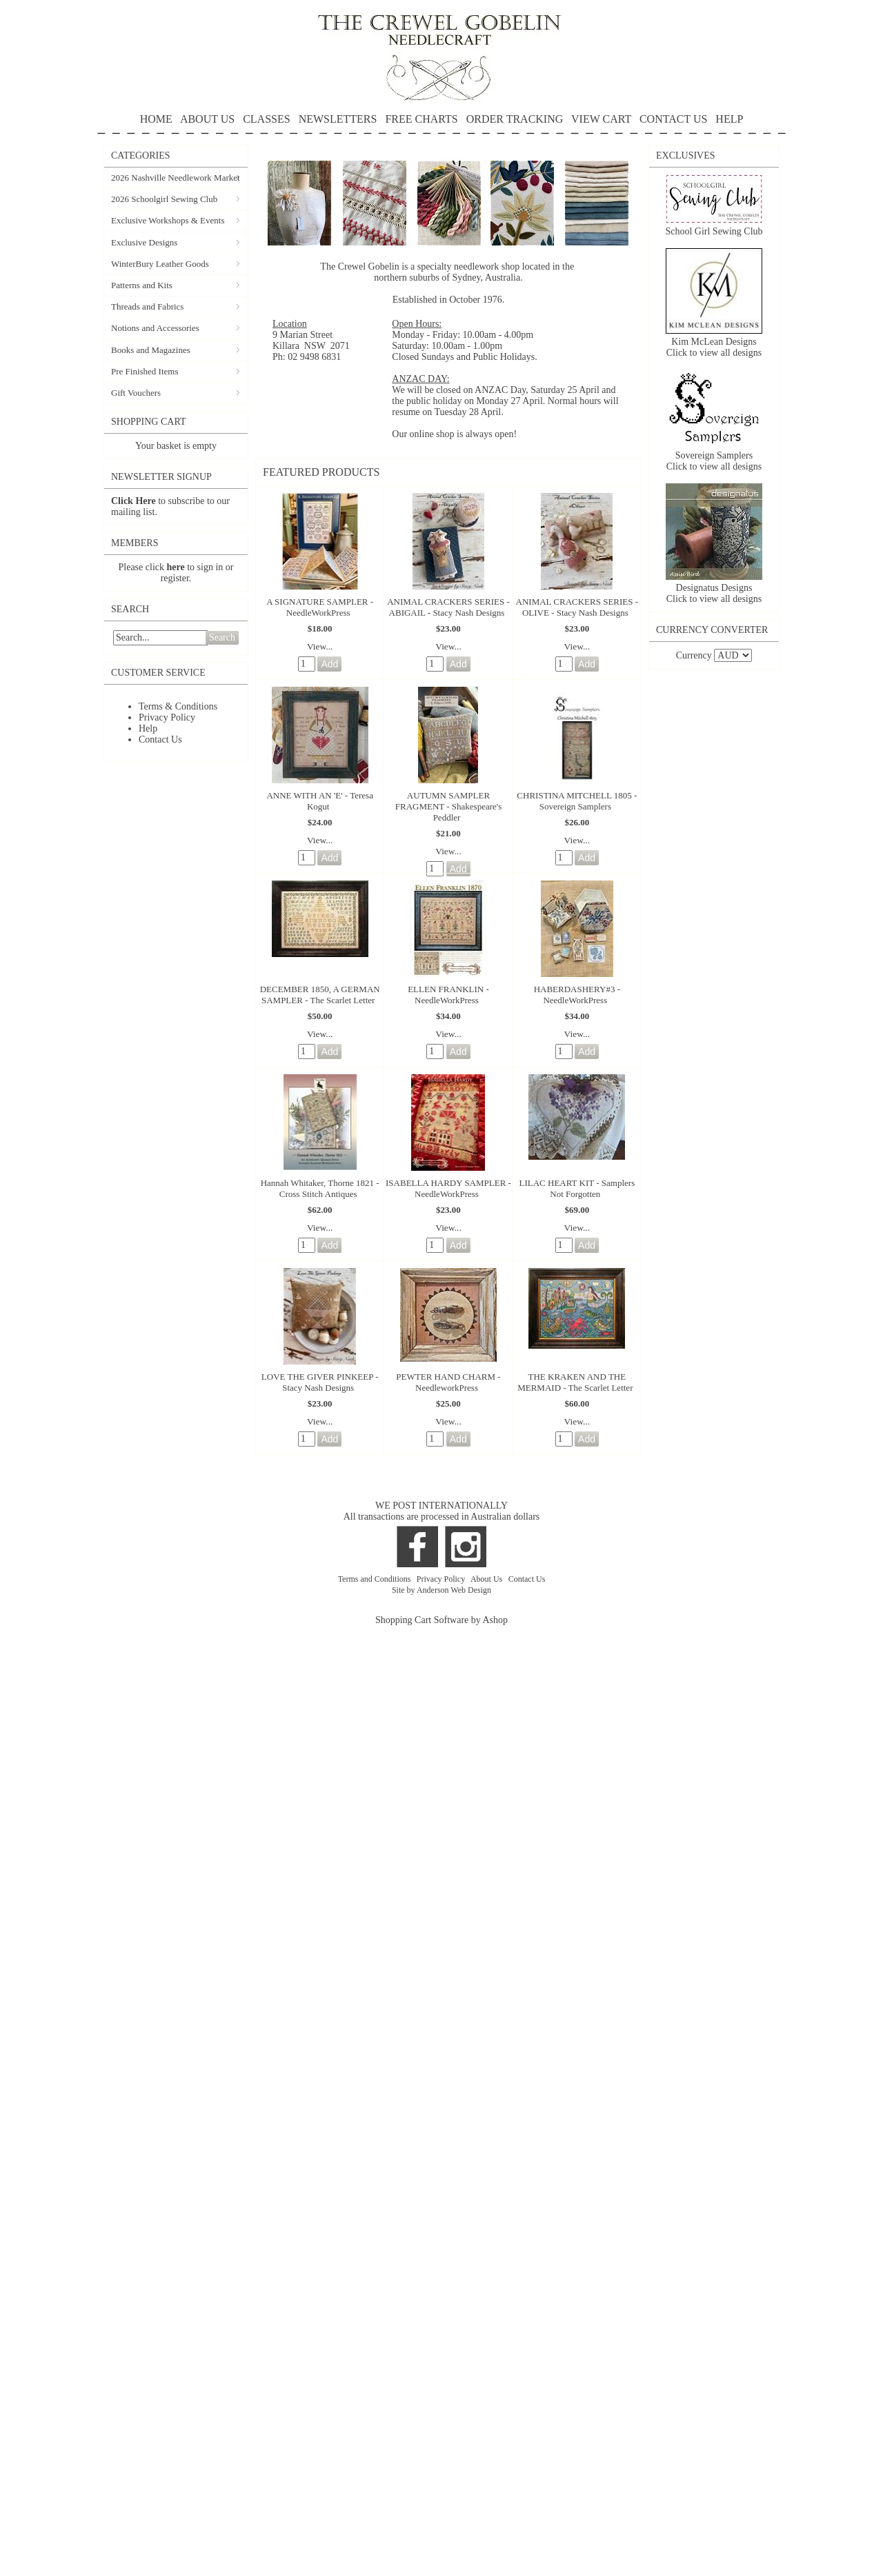  What do you see at coordinates (207, 119) in the screenshot?
I see `ABOUT US` at bounding box center [207, 119].